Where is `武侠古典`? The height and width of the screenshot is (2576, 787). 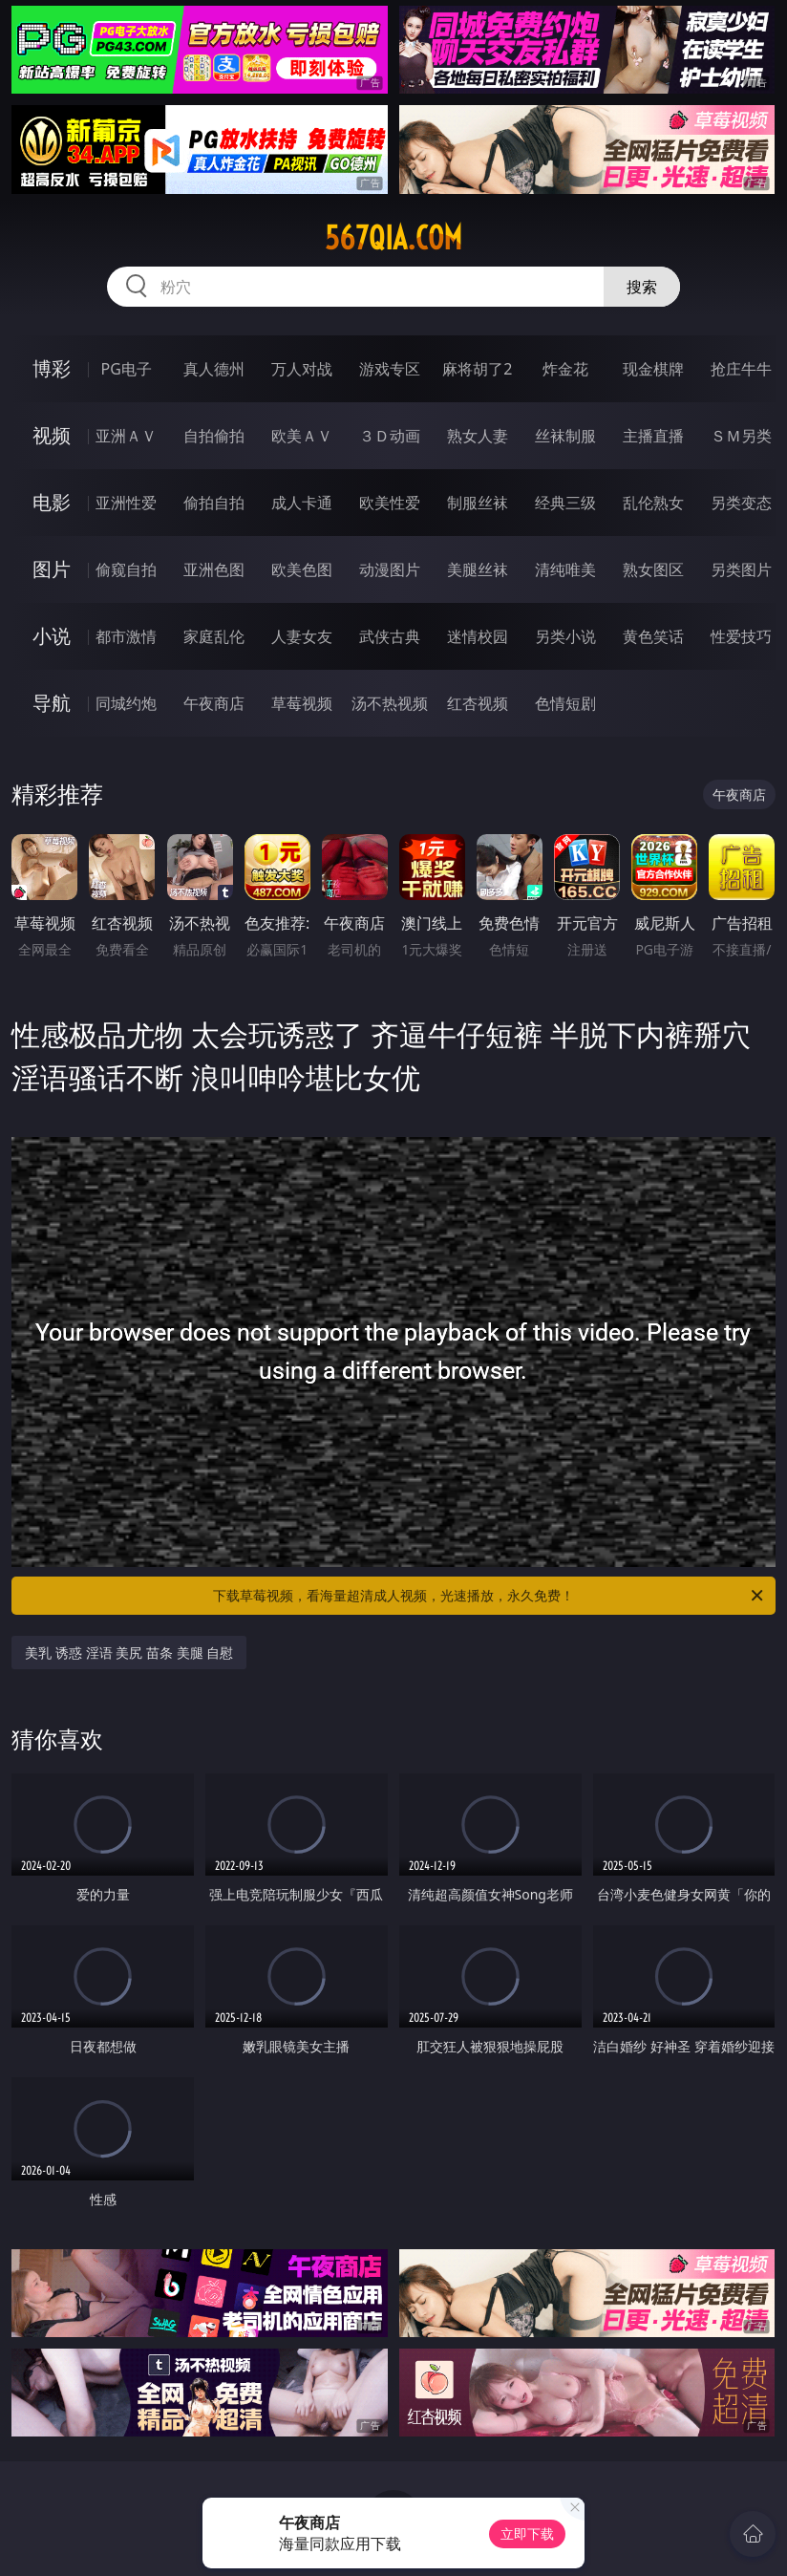
武侠古典 is located at coordinates (389, 636).